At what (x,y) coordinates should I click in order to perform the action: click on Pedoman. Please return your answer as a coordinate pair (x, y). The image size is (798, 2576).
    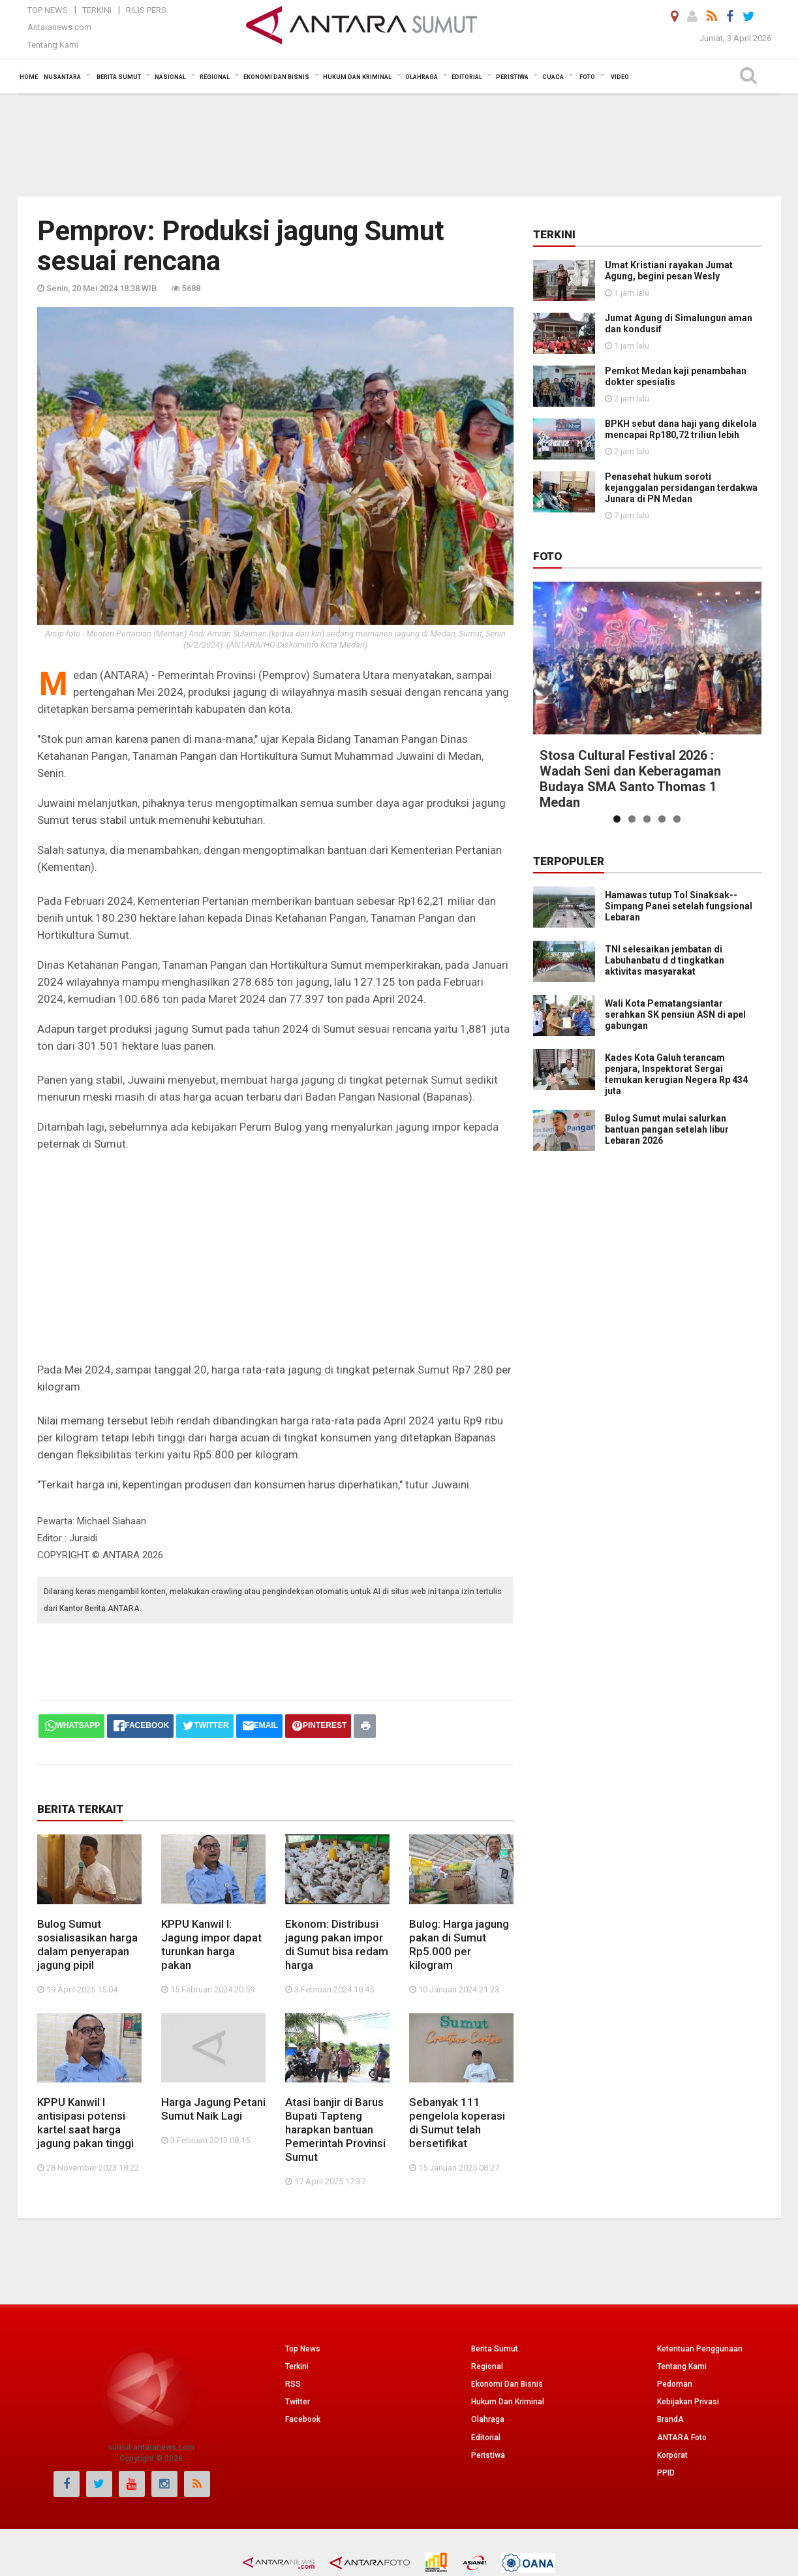
    Looking at the image, I should click on (674, 2384).